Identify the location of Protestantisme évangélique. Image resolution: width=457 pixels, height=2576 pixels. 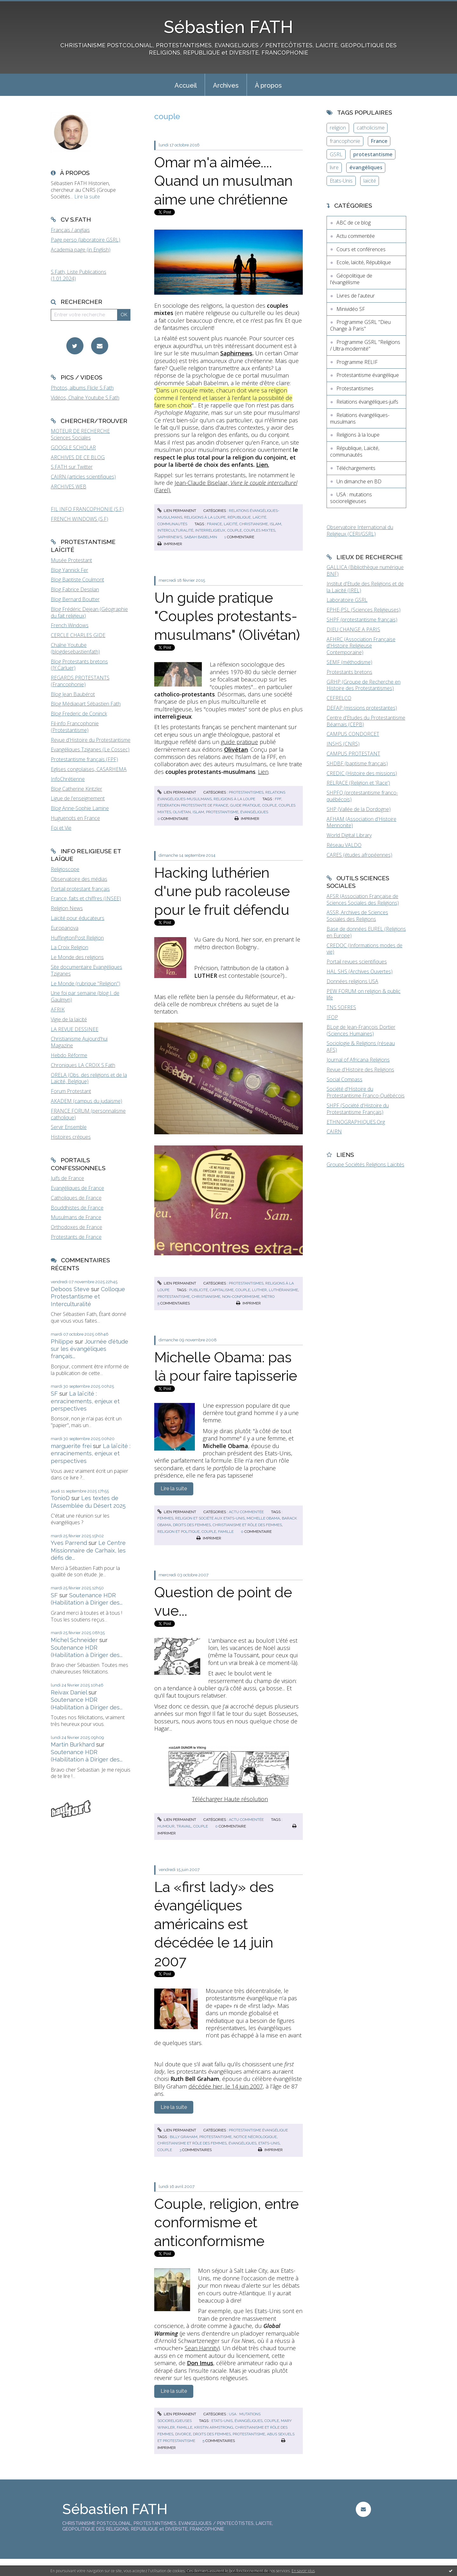
(258, 2130).